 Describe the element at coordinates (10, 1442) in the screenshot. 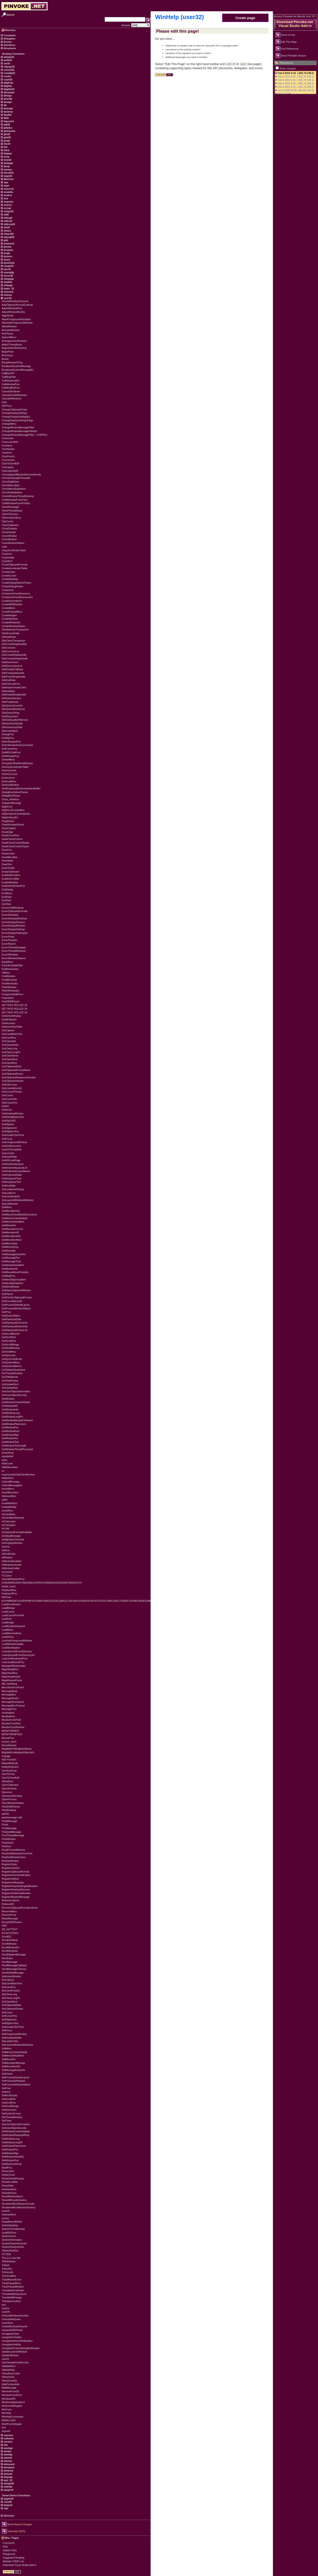

I see `GetWindowText` at that location.